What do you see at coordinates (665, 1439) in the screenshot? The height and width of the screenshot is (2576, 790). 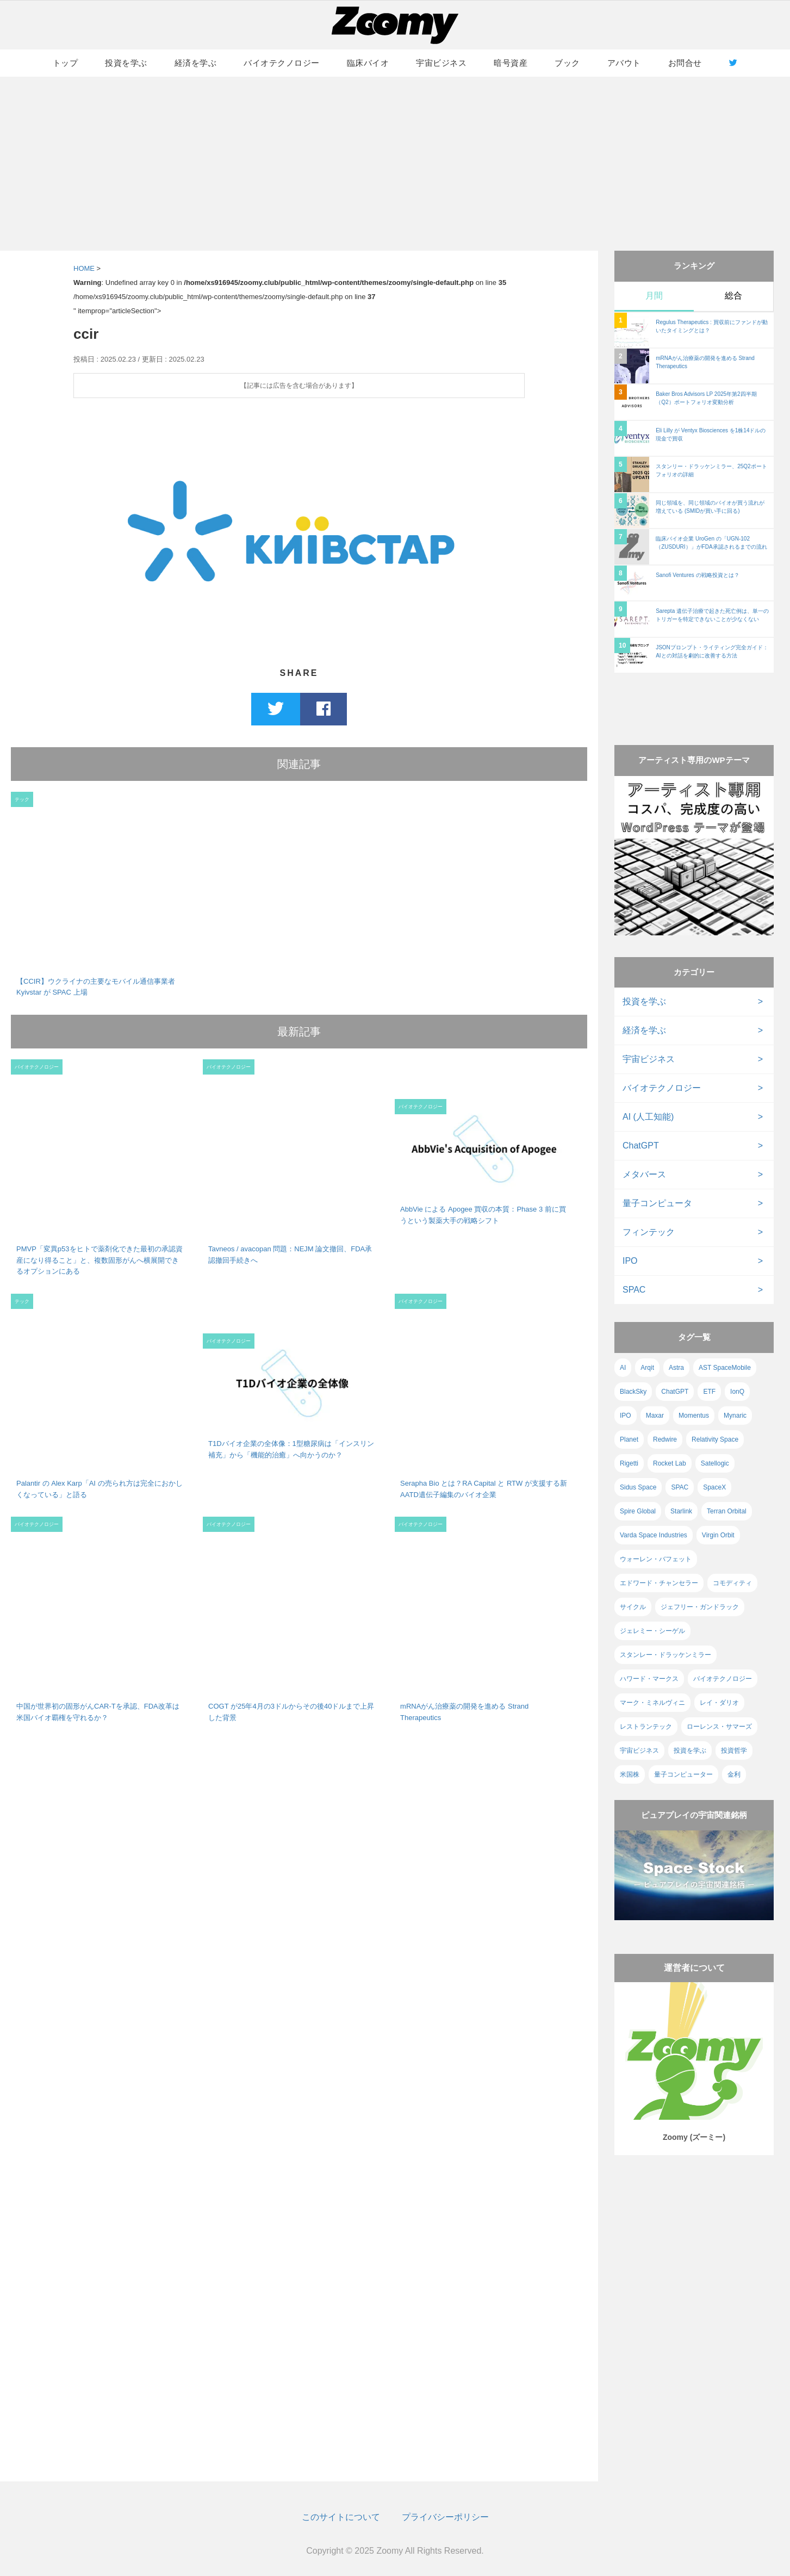 I see `Redwire` at bounding box center [665, 1439].